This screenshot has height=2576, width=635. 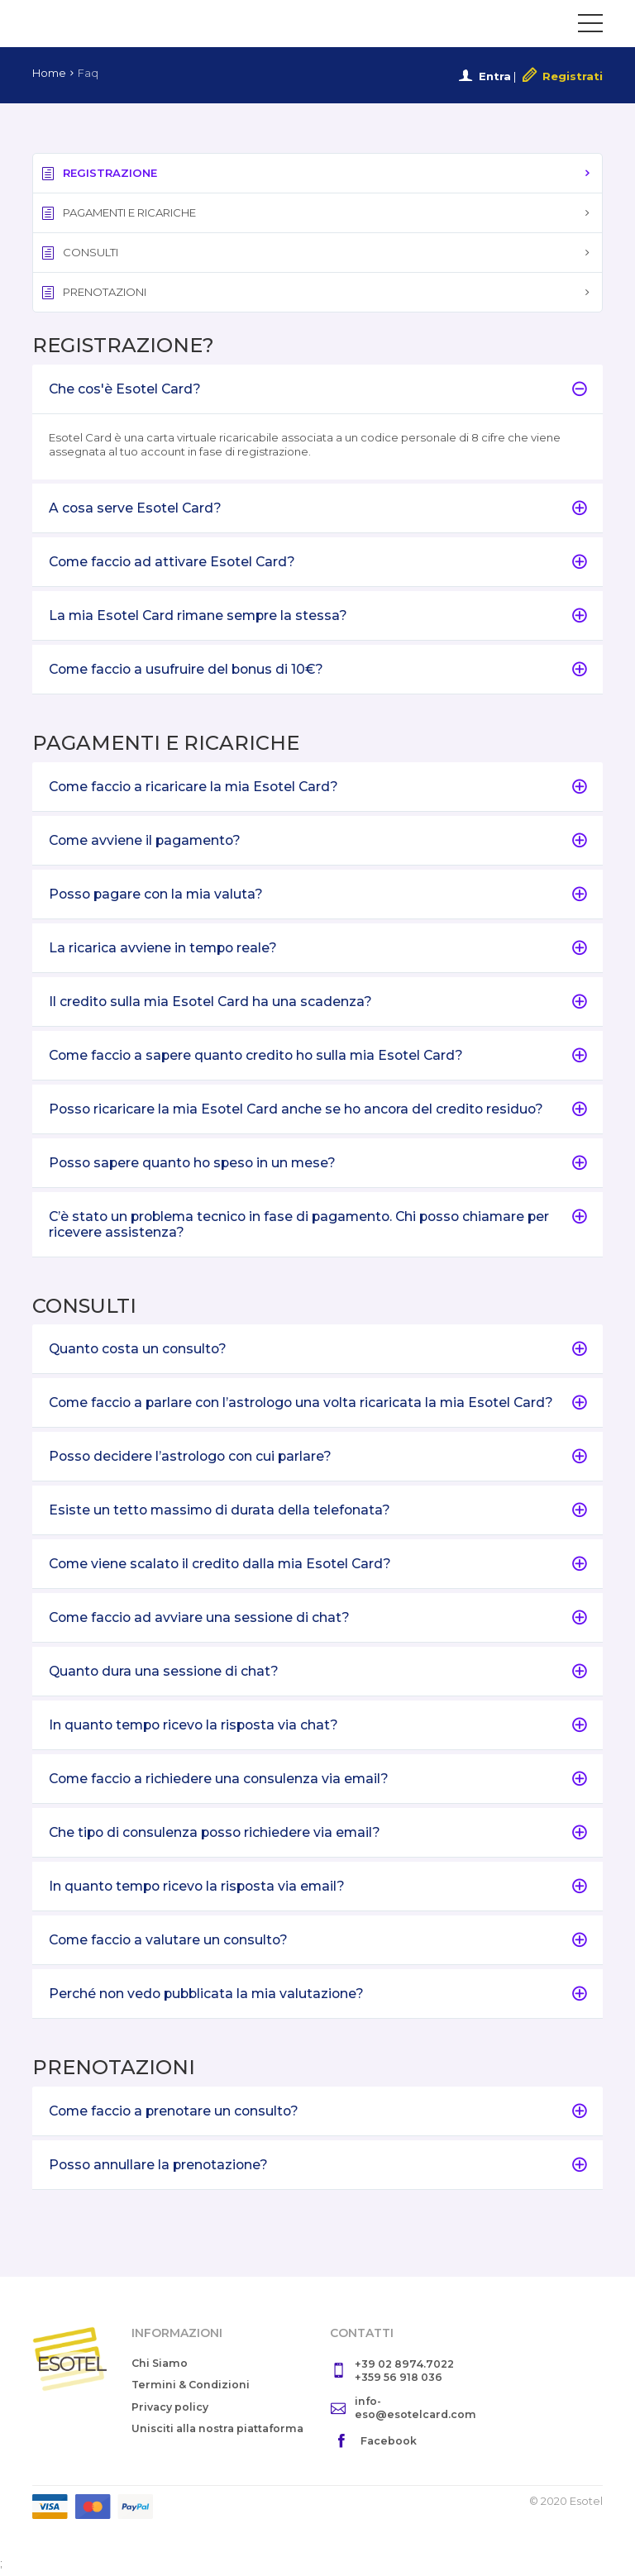 I want to click on Come faccio ad avviare una sessione di chat?, so click(x=317, y=1621).